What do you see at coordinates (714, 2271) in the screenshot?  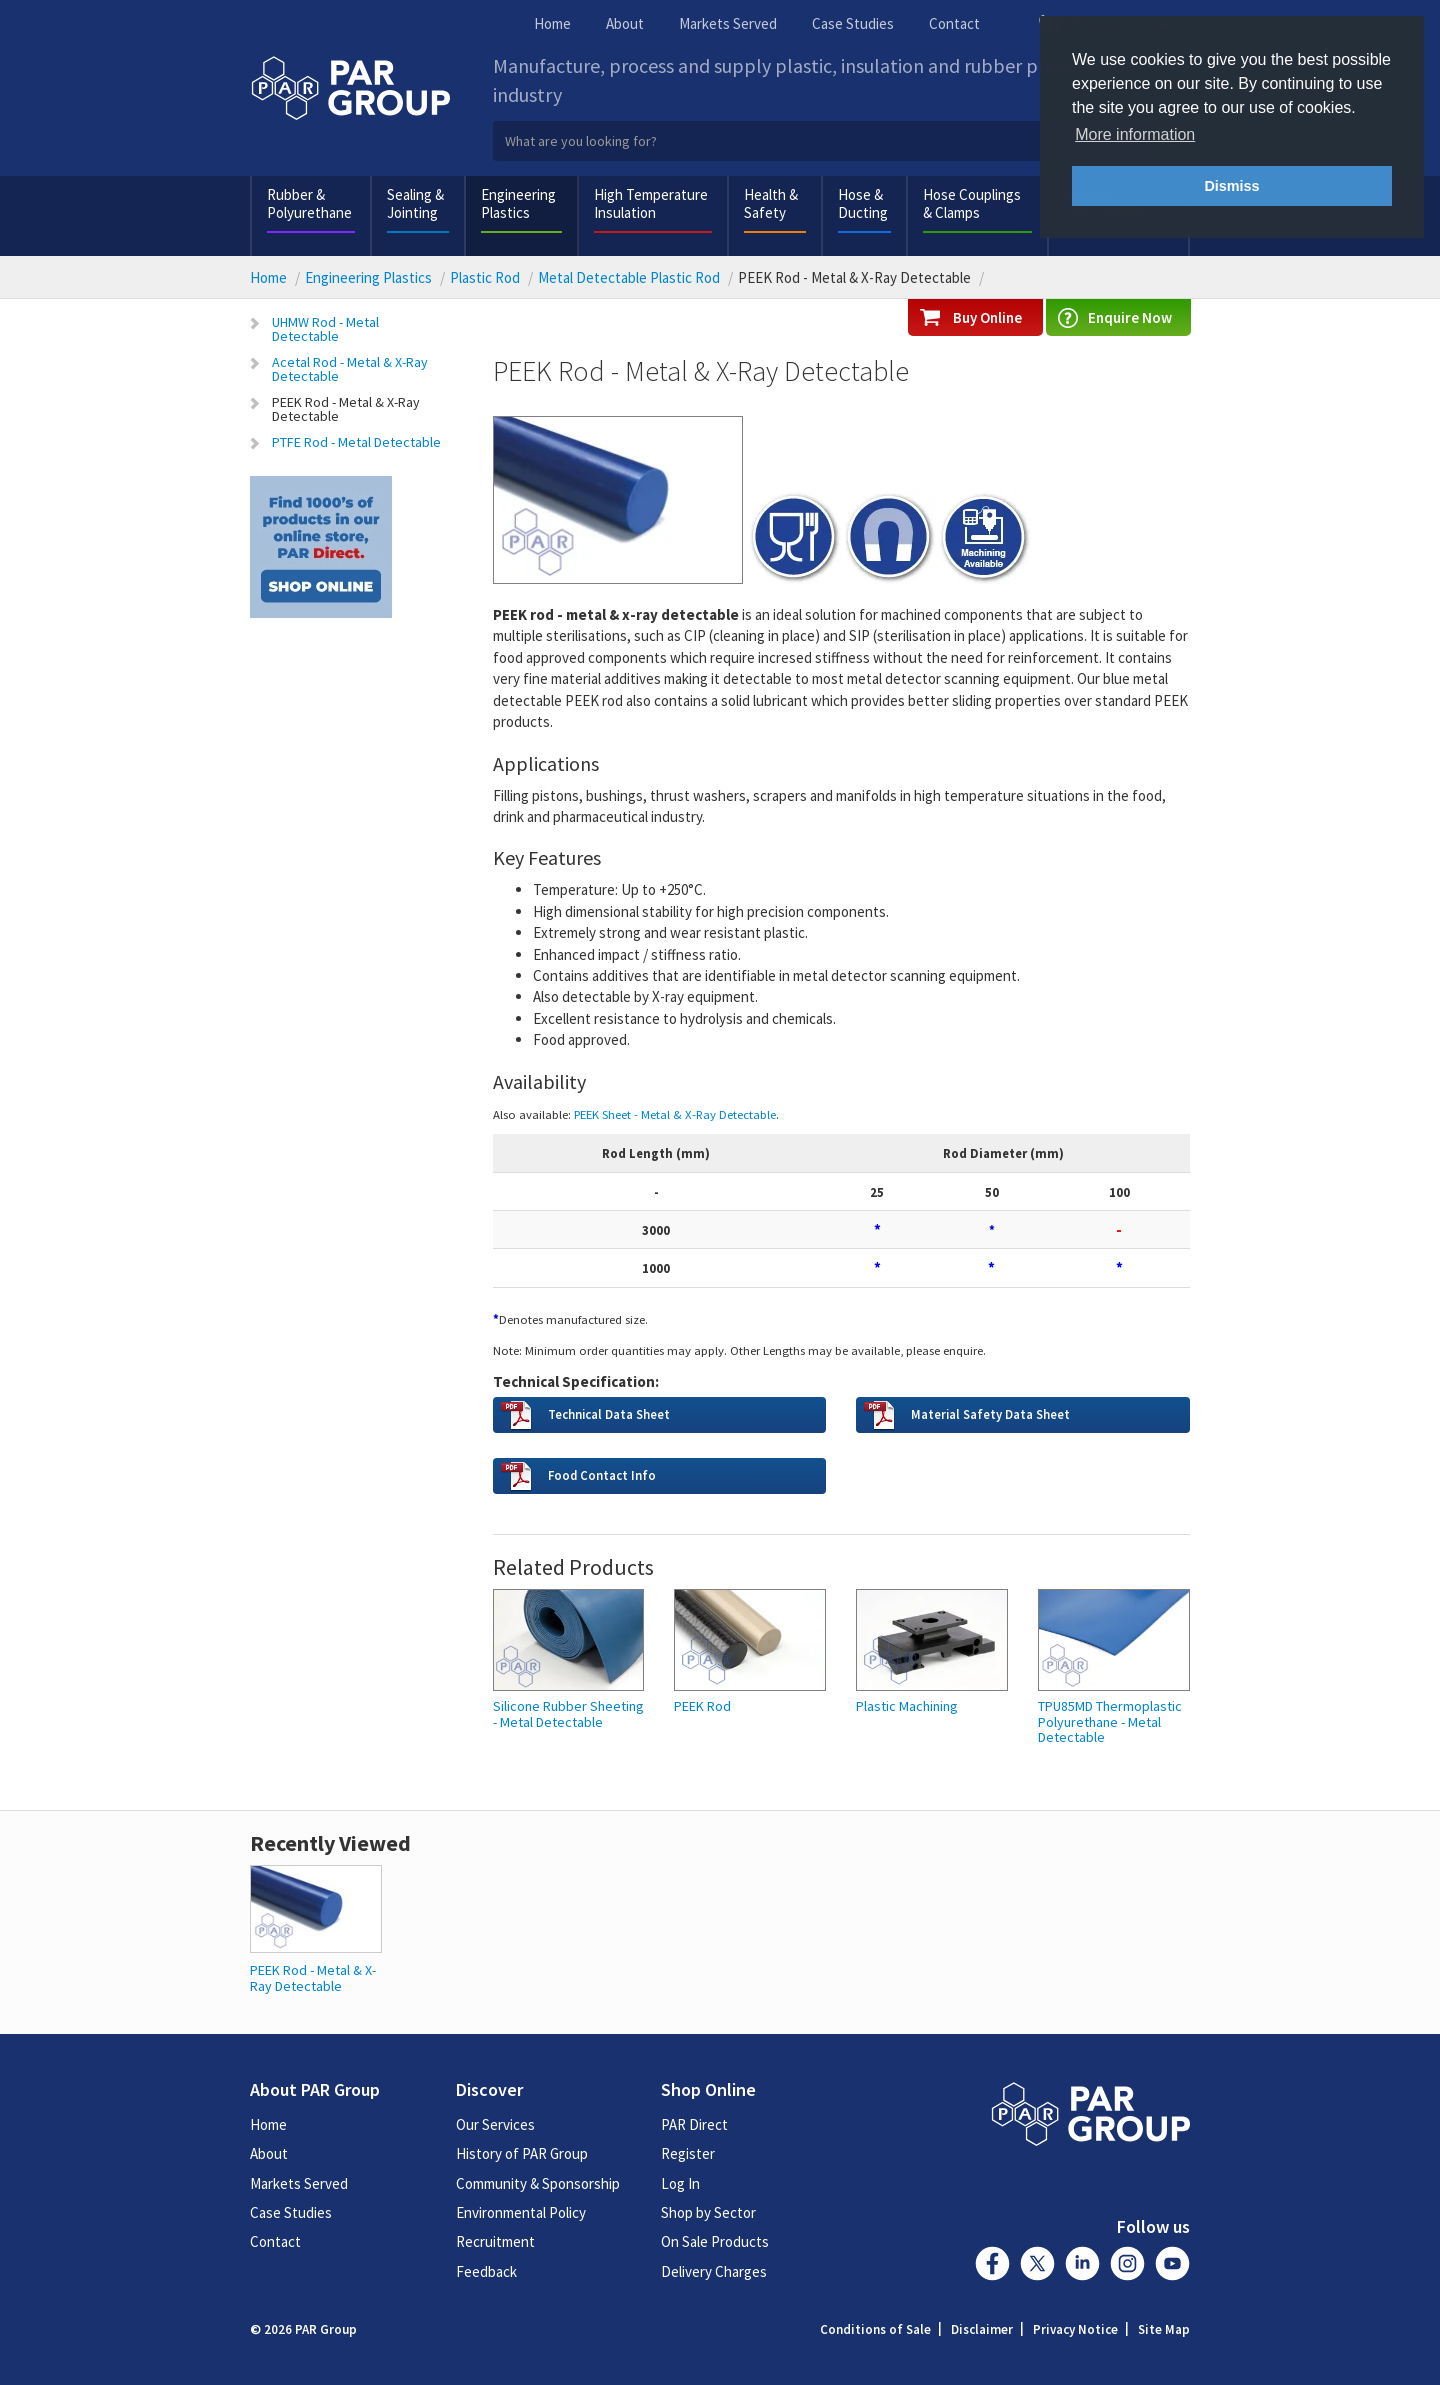 I see `Delivery Charges` at bounding box center [714, 2271].